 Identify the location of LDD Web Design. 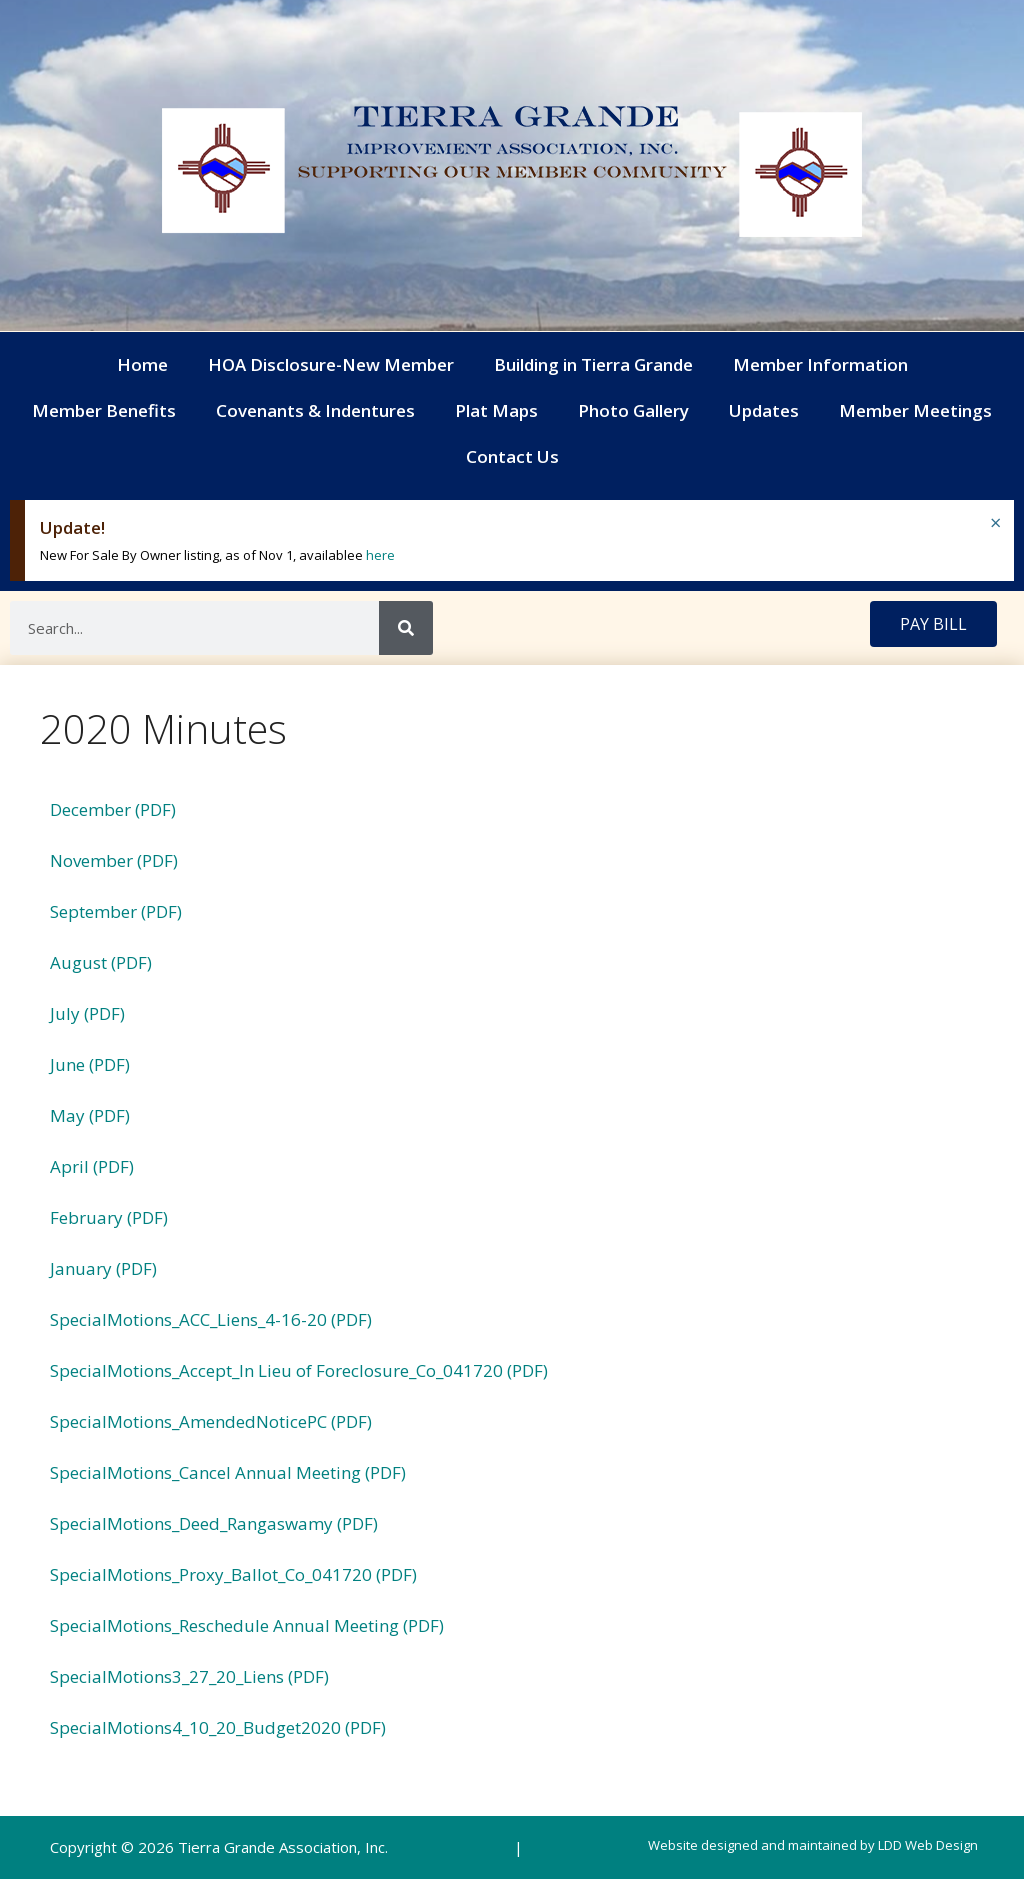
(928, 1845).